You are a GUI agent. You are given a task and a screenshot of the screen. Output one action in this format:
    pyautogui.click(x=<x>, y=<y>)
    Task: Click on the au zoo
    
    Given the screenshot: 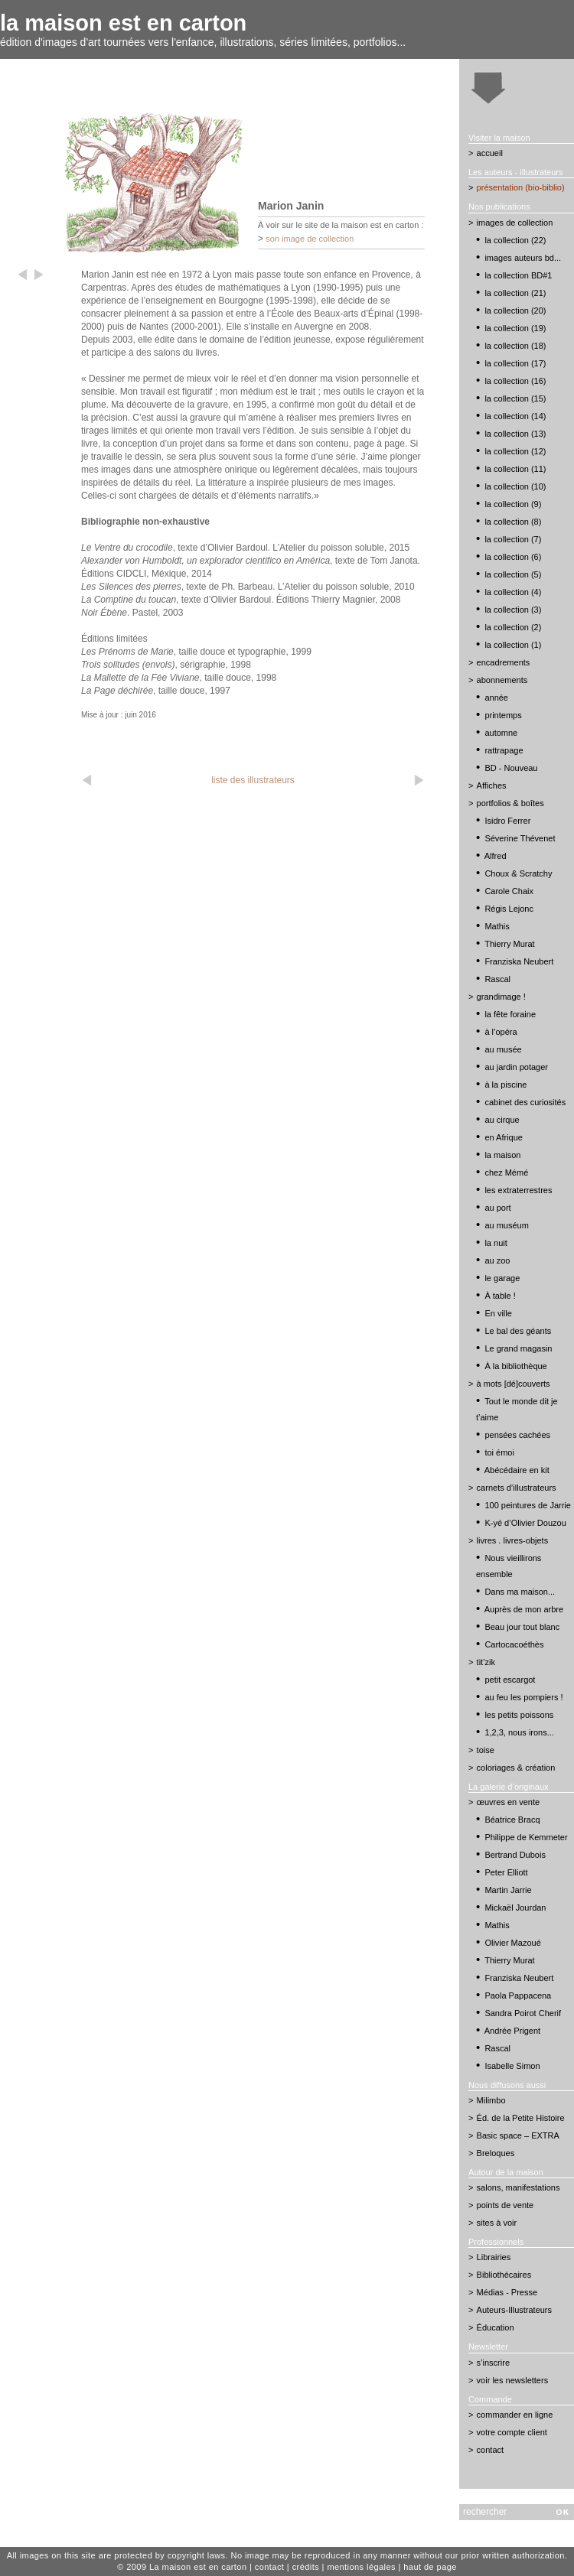 What is the action you would take?
    pyautogui.click(x=497, y=1260)
    